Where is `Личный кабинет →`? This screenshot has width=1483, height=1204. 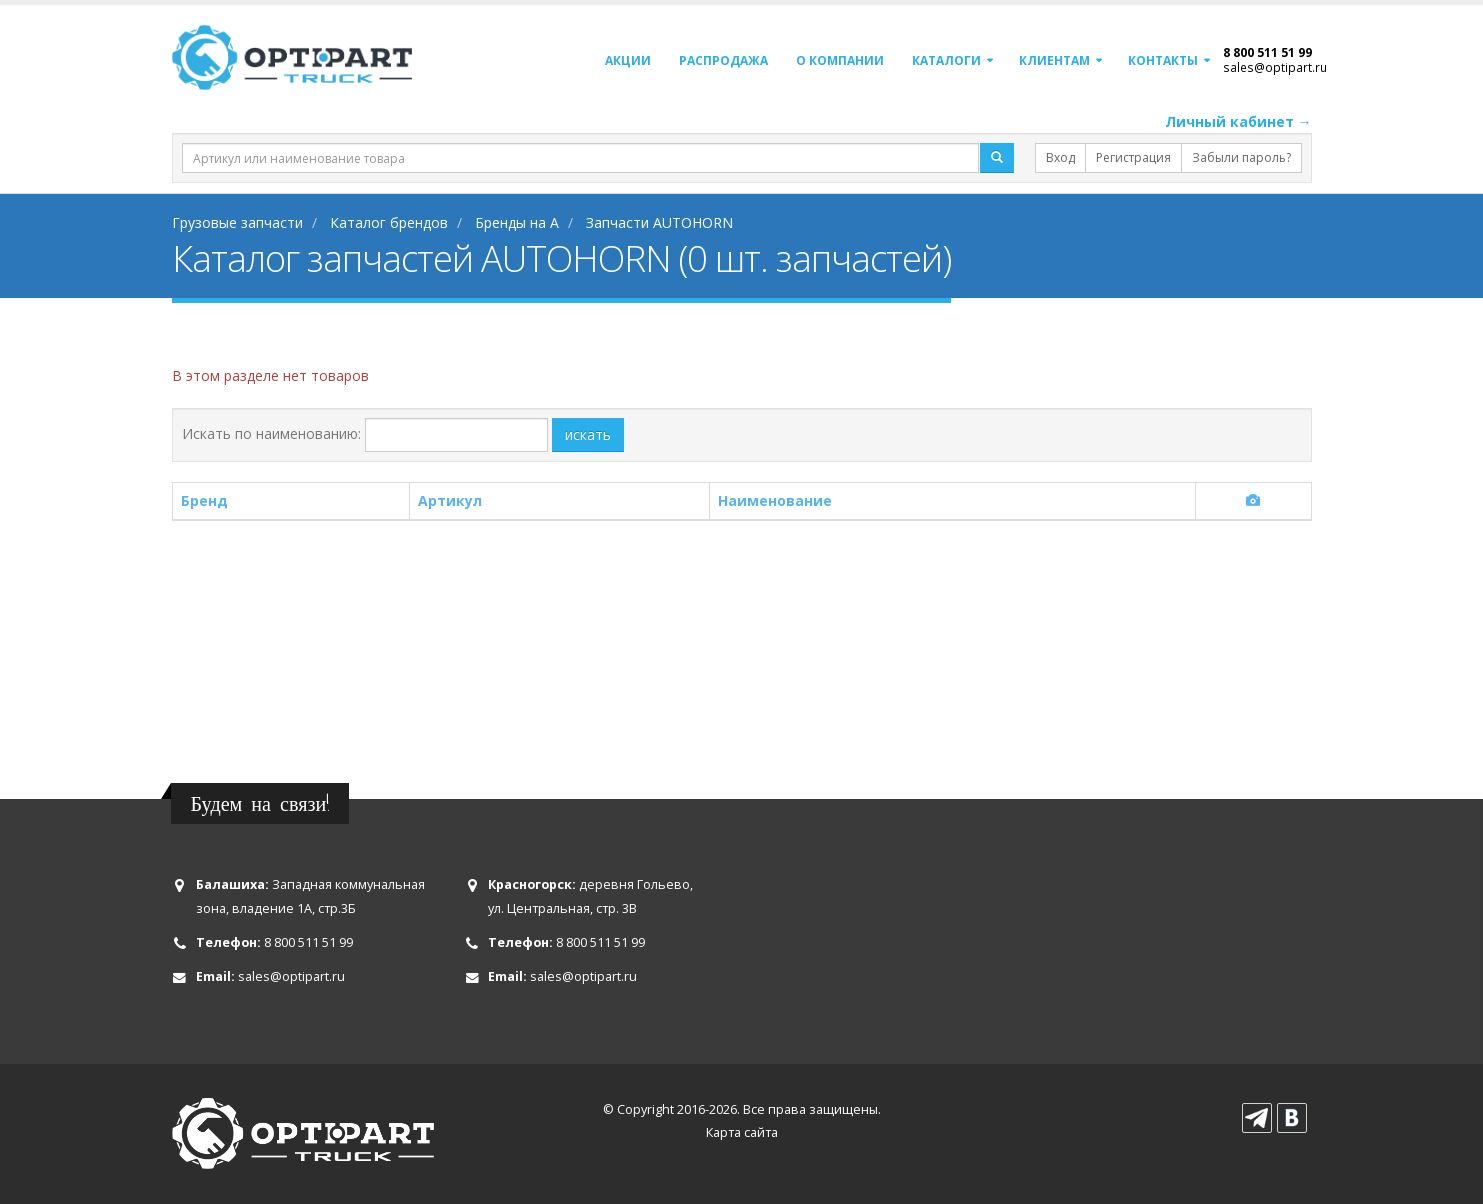
Личный кабинет → is located at coordinates (1238, 121).